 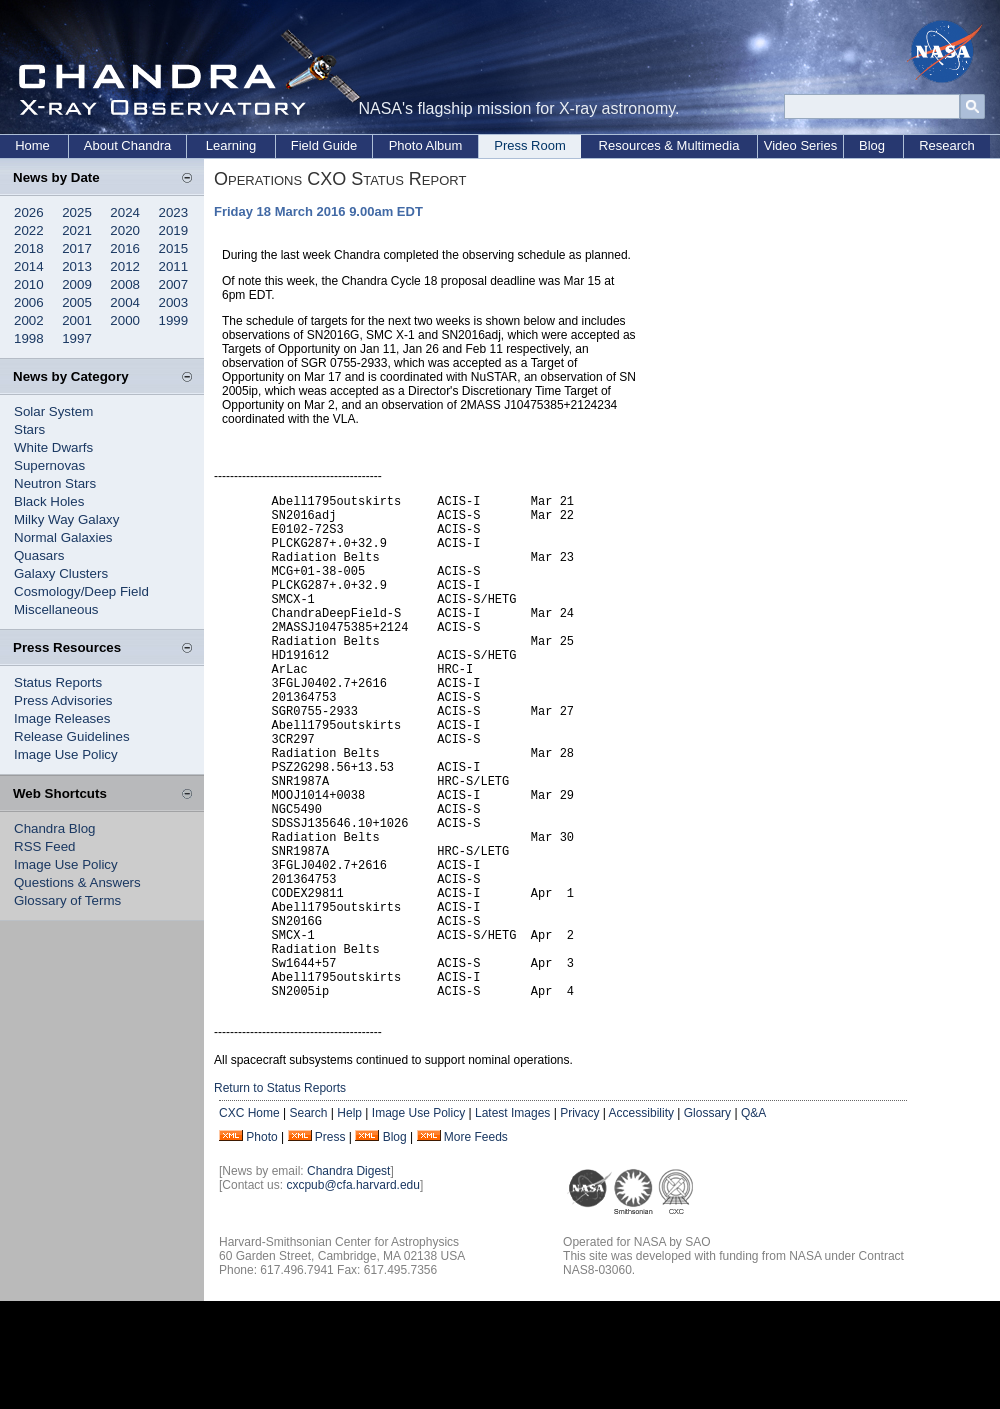 I want to click on 2014, so click(x=29, y=266).